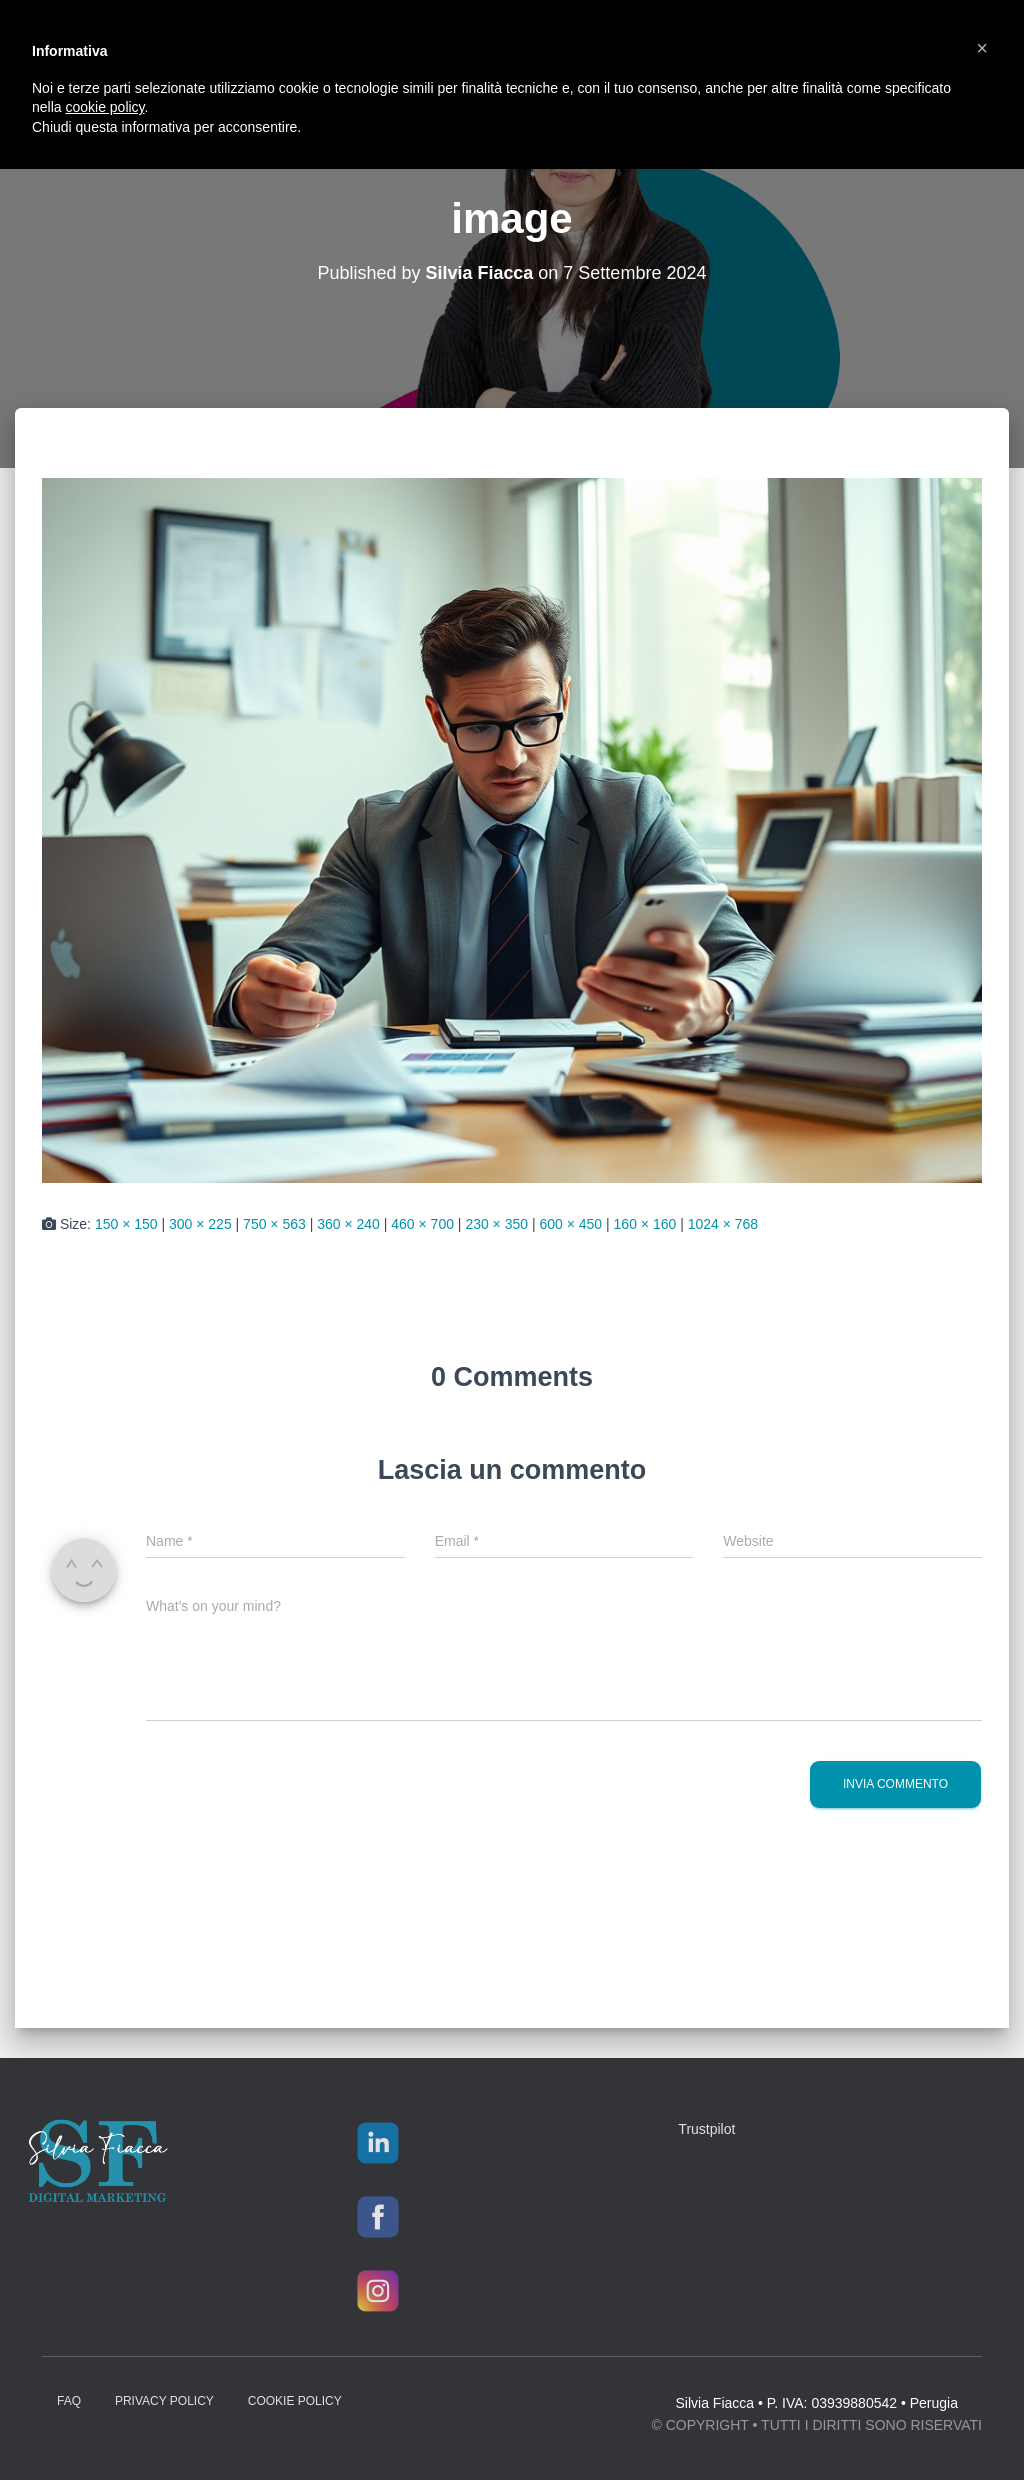 The width and height of the screenshot is (1024, 2480). What do you see at coordinates (422, 1224) in the screenshot?
I see `460 × 700` at bounding box center [422, 1224].